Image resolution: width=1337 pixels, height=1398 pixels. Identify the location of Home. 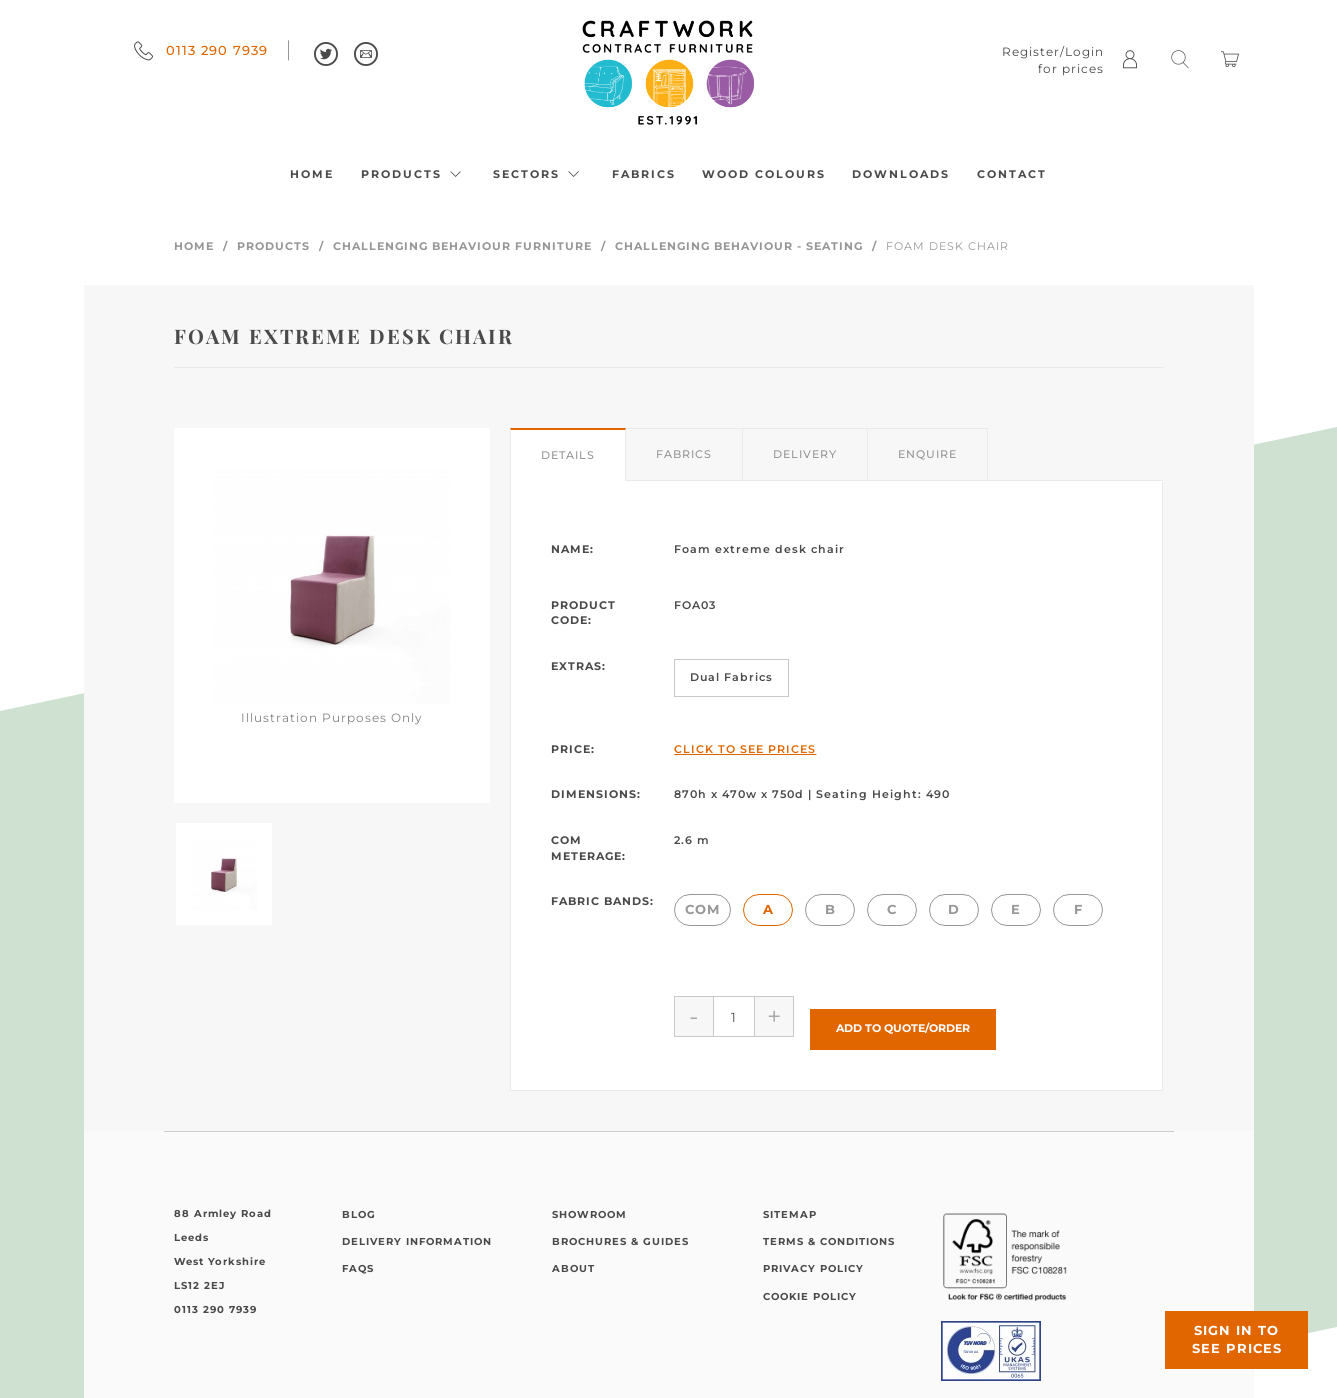
(312, 174).